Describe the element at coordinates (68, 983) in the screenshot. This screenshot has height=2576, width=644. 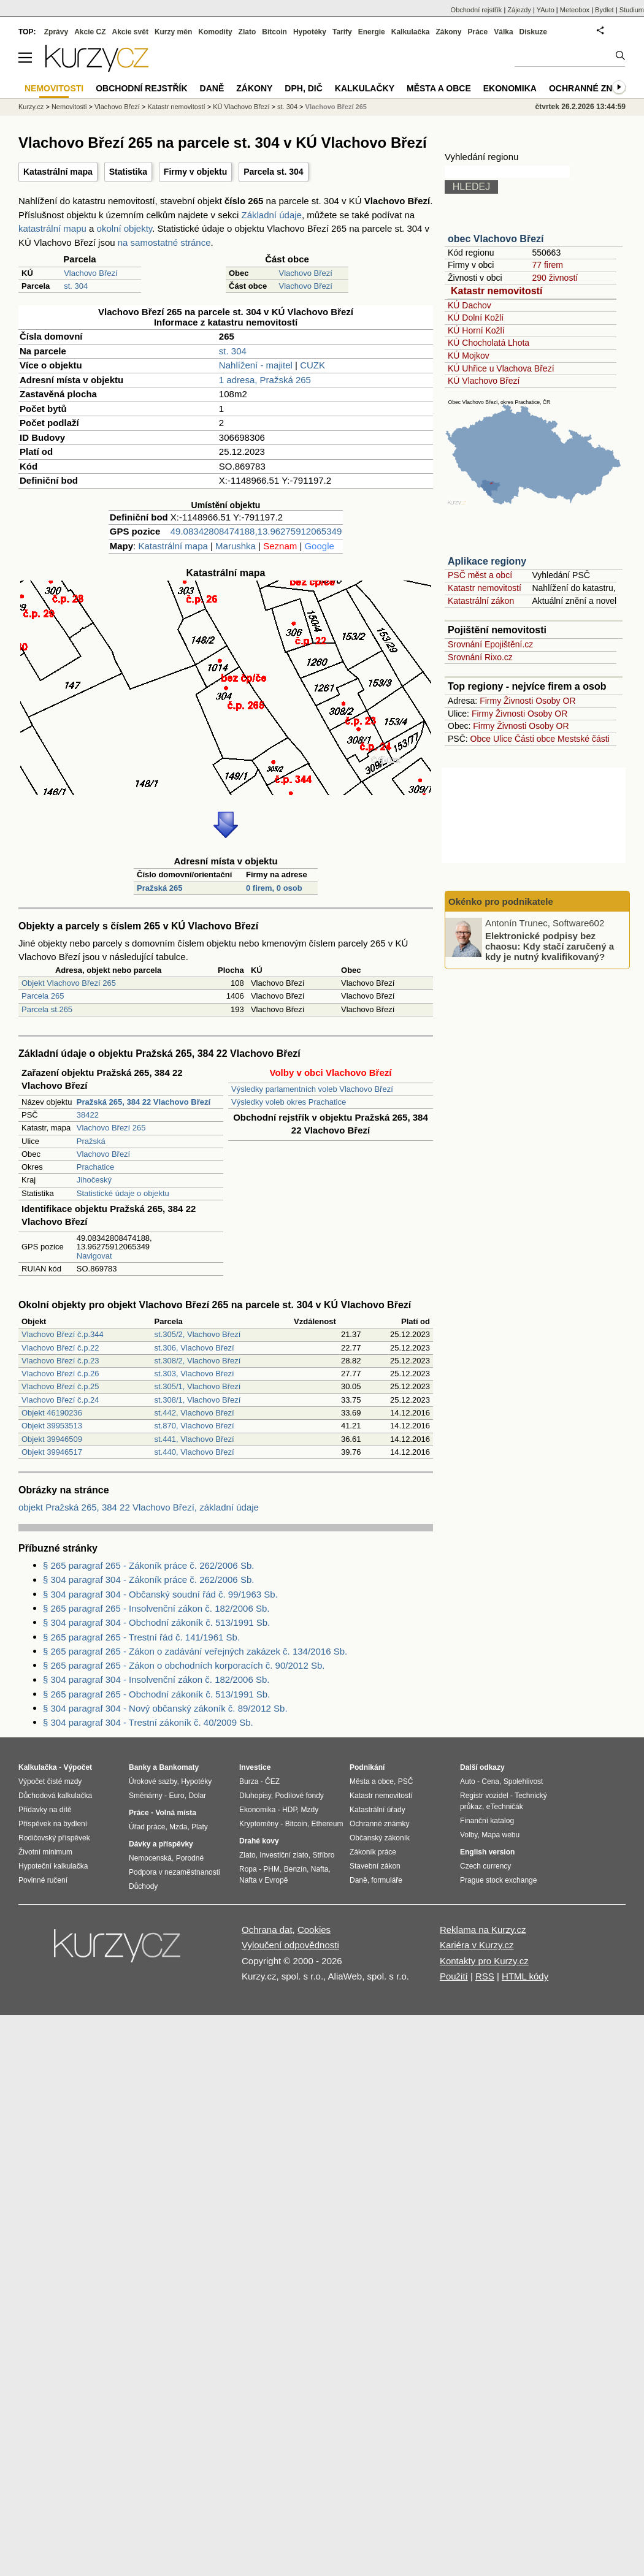
I see `Objekt Vlachovo Březí 265` at that location.